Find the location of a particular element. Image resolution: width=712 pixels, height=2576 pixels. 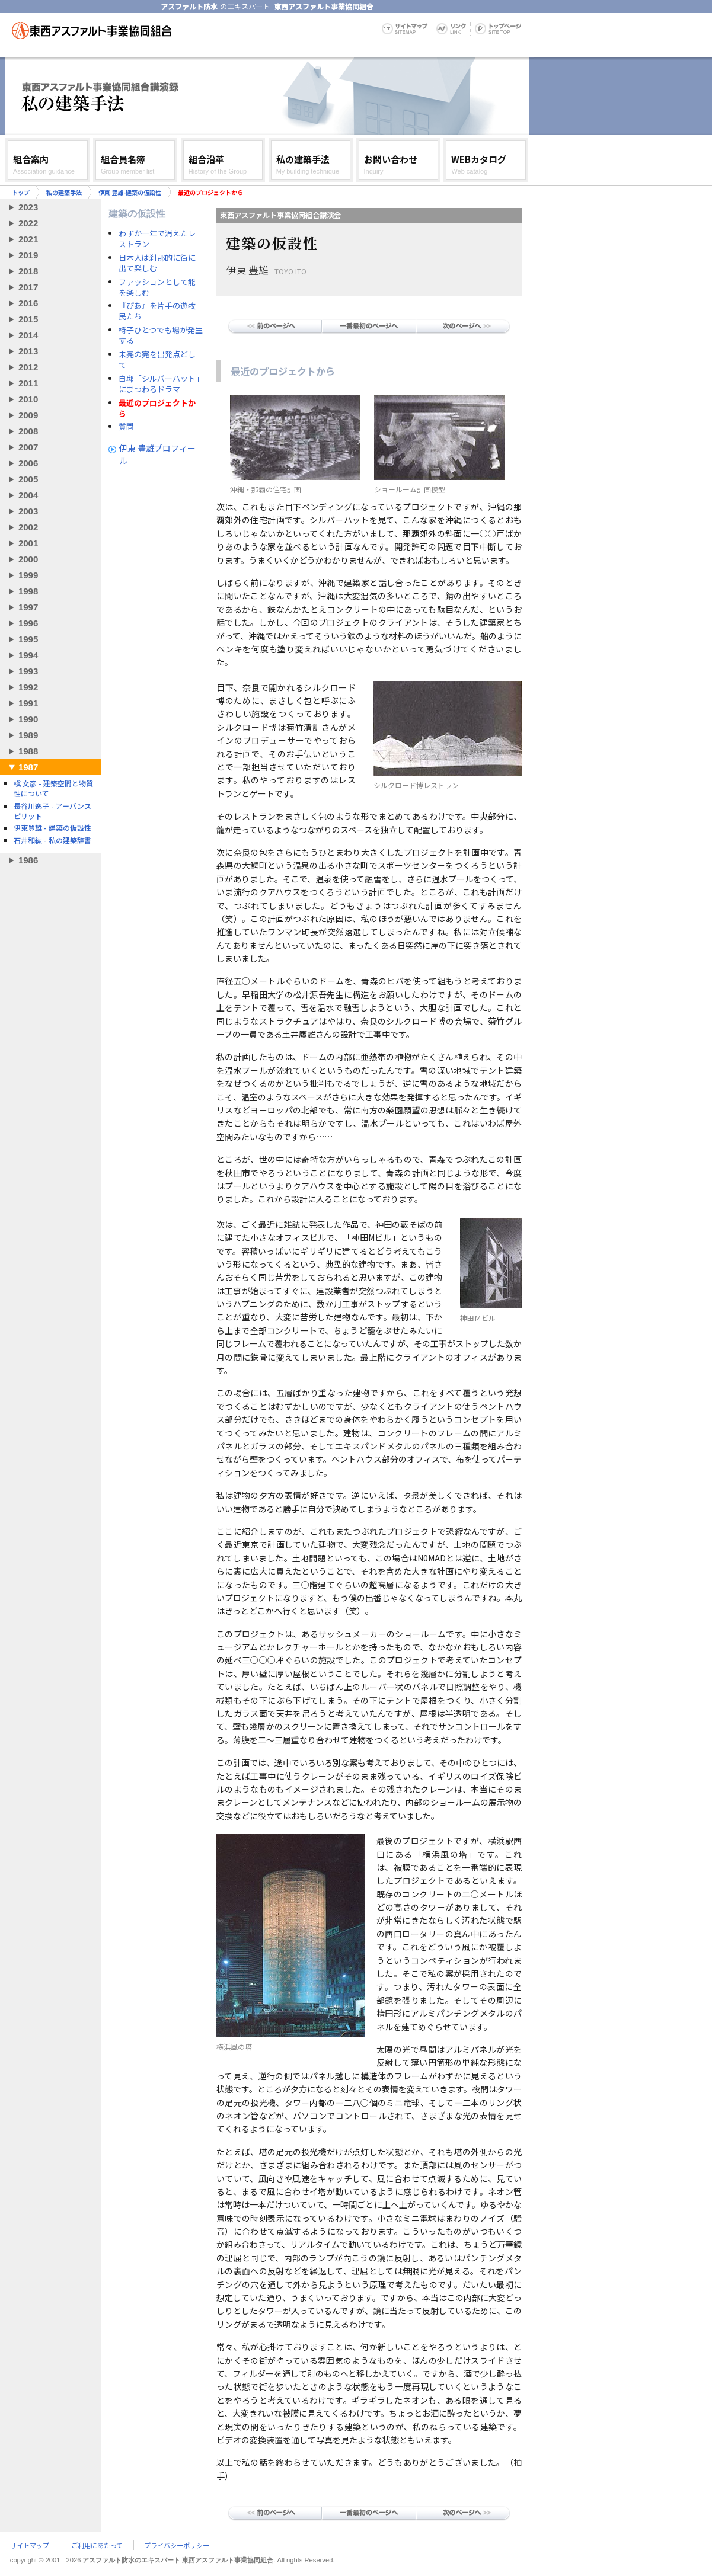

ファッションとして能を楽しむ is located at coordinates (157, 287).